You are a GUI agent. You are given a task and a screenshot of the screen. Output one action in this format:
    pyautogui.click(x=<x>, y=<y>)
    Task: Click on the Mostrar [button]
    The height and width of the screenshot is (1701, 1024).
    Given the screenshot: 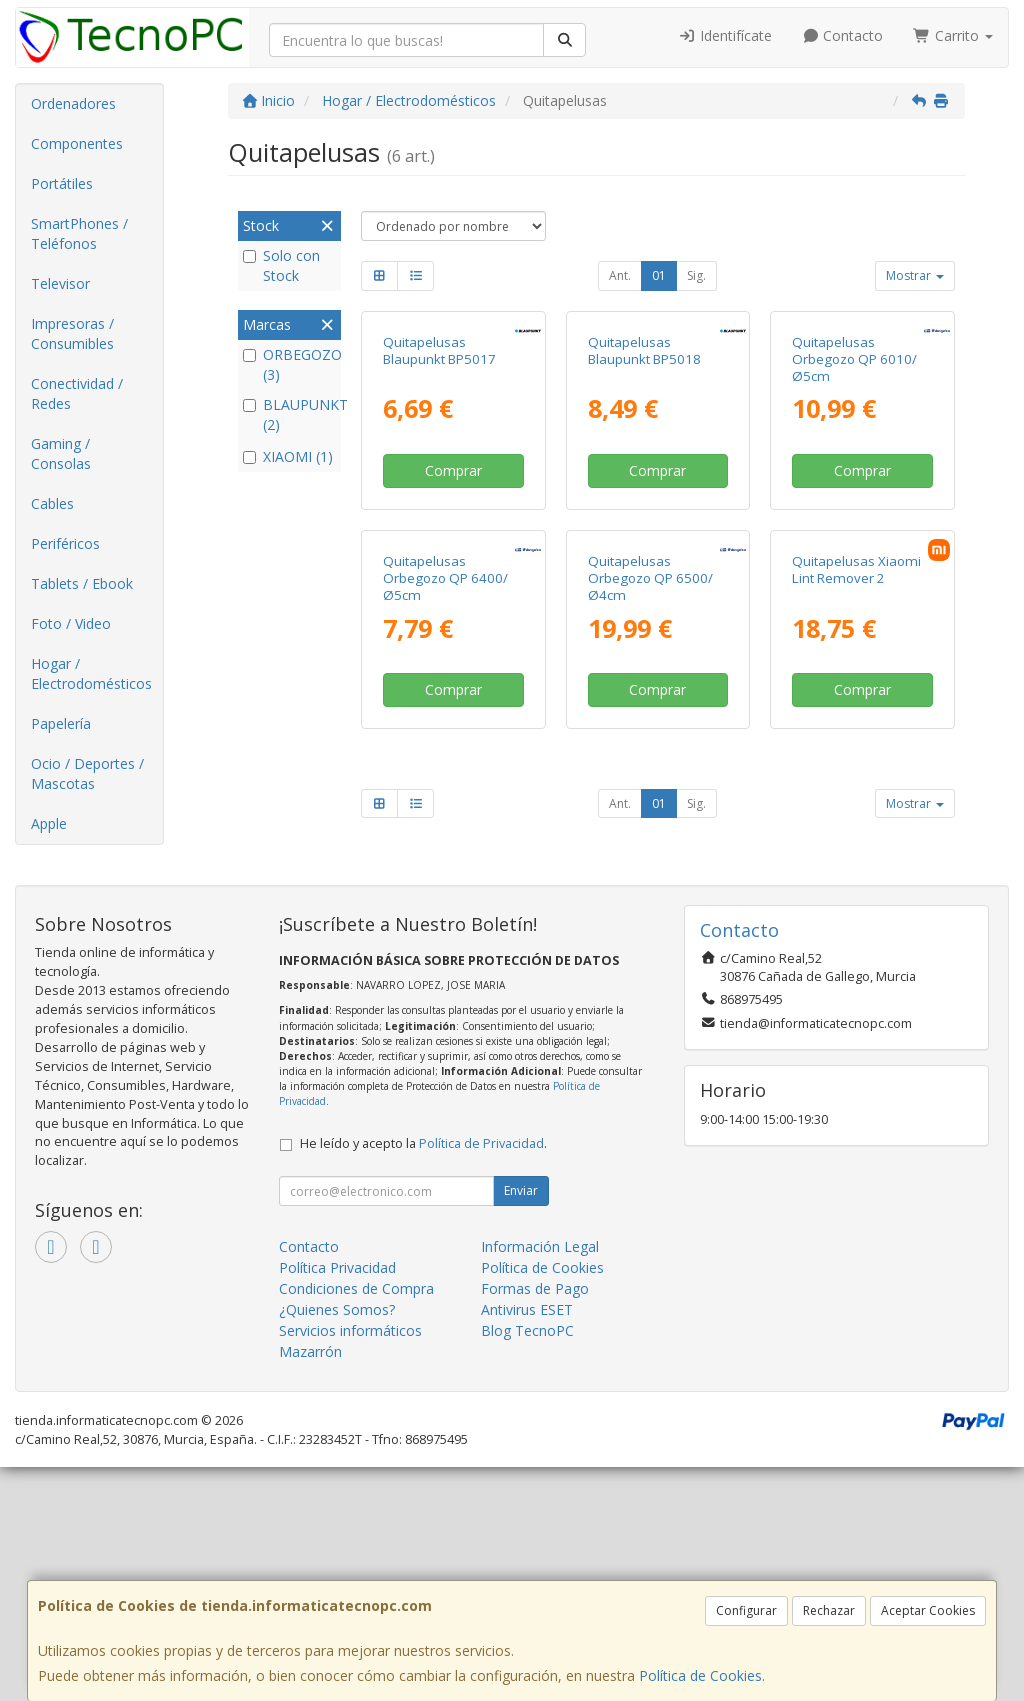 What is the action you would take?
    pyautogui.click(x=915, y=275)
    